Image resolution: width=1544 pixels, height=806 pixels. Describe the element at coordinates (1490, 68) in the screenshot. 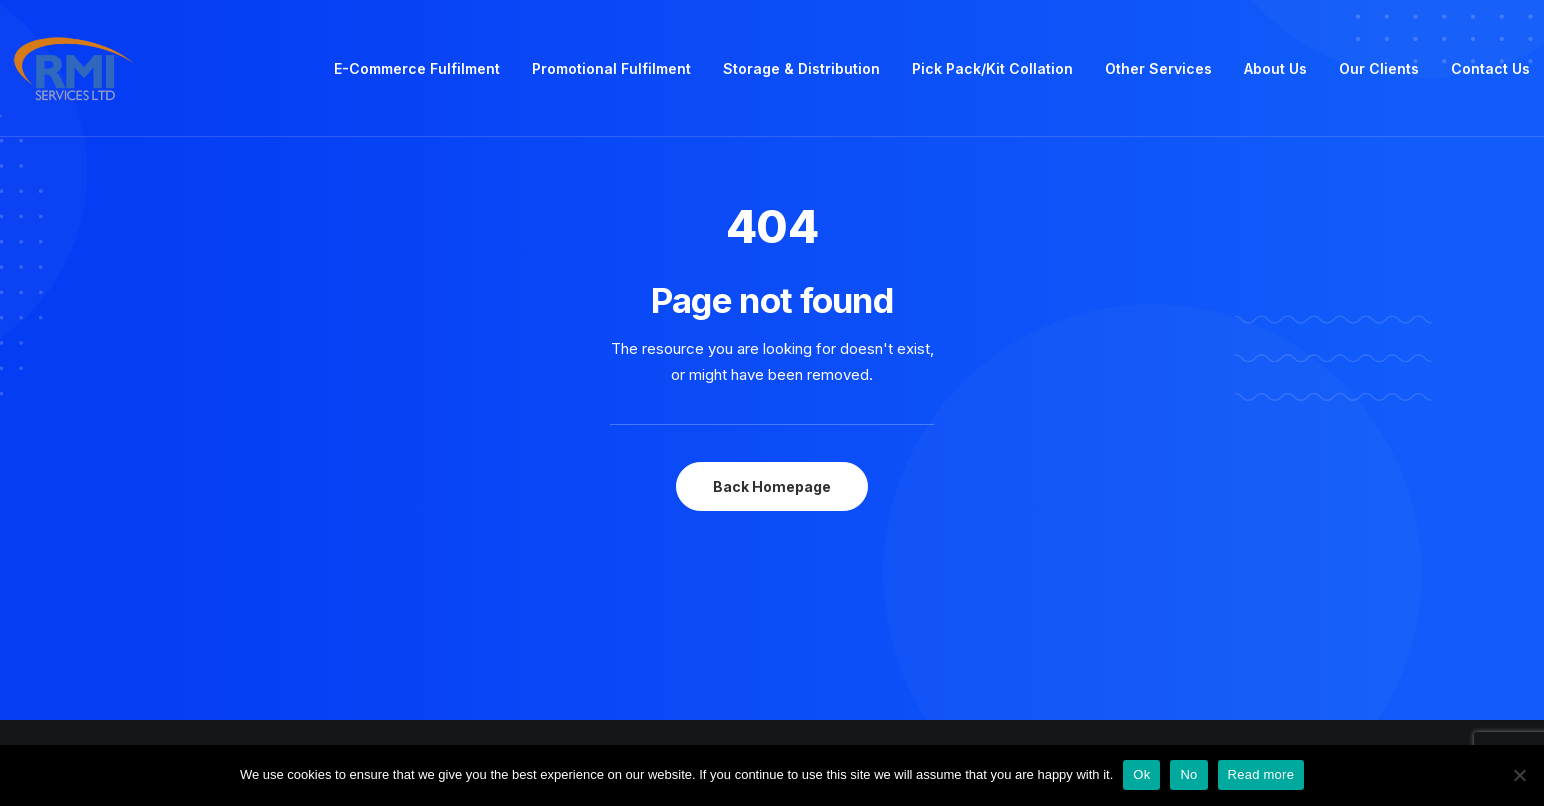

I see `Contact Us` at that location.